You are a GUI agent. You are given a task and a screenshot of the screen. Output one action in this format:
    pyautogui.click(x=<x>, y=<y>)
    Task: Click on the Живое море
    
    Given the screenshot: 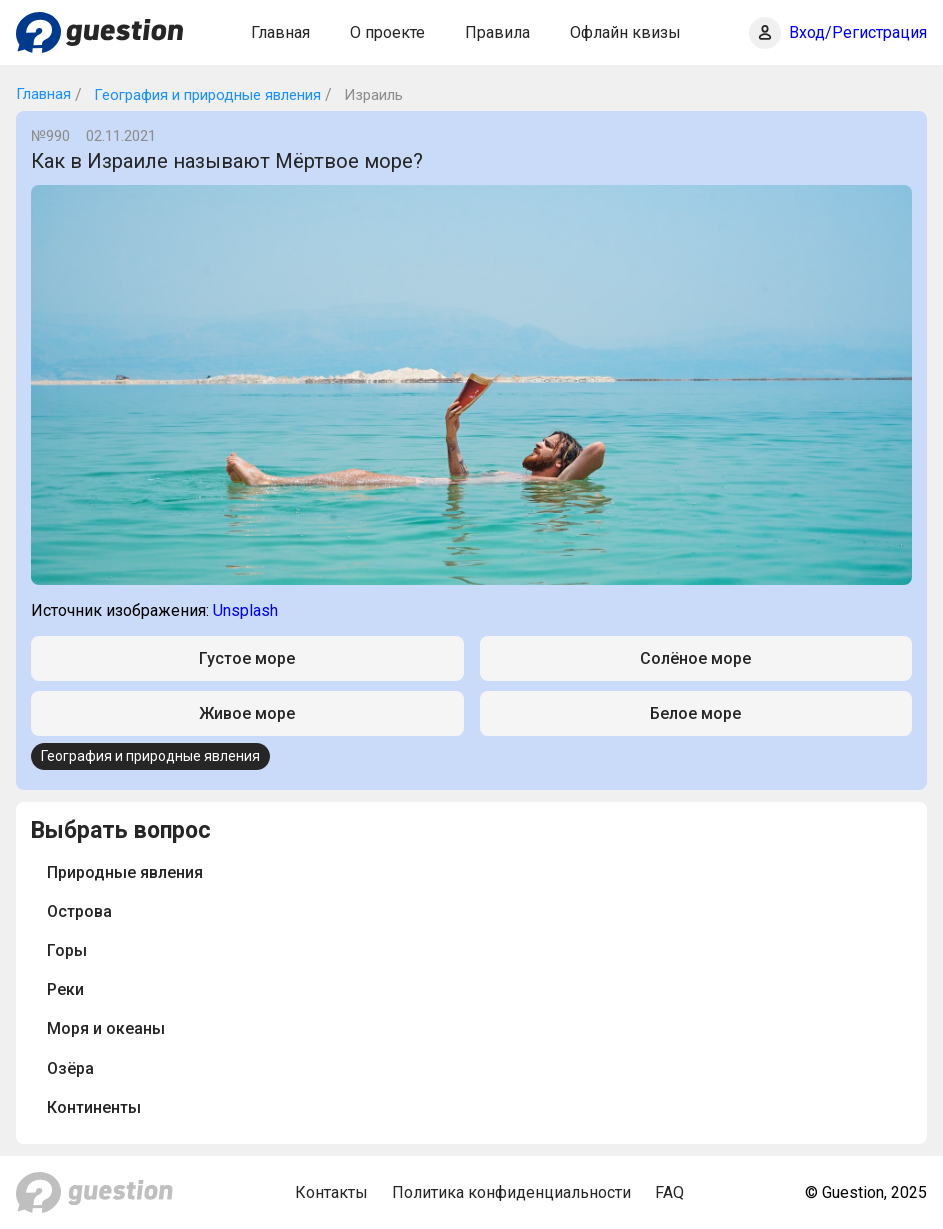 What is the action you would take?
    pyautogui.click(x=247, y=713)
    